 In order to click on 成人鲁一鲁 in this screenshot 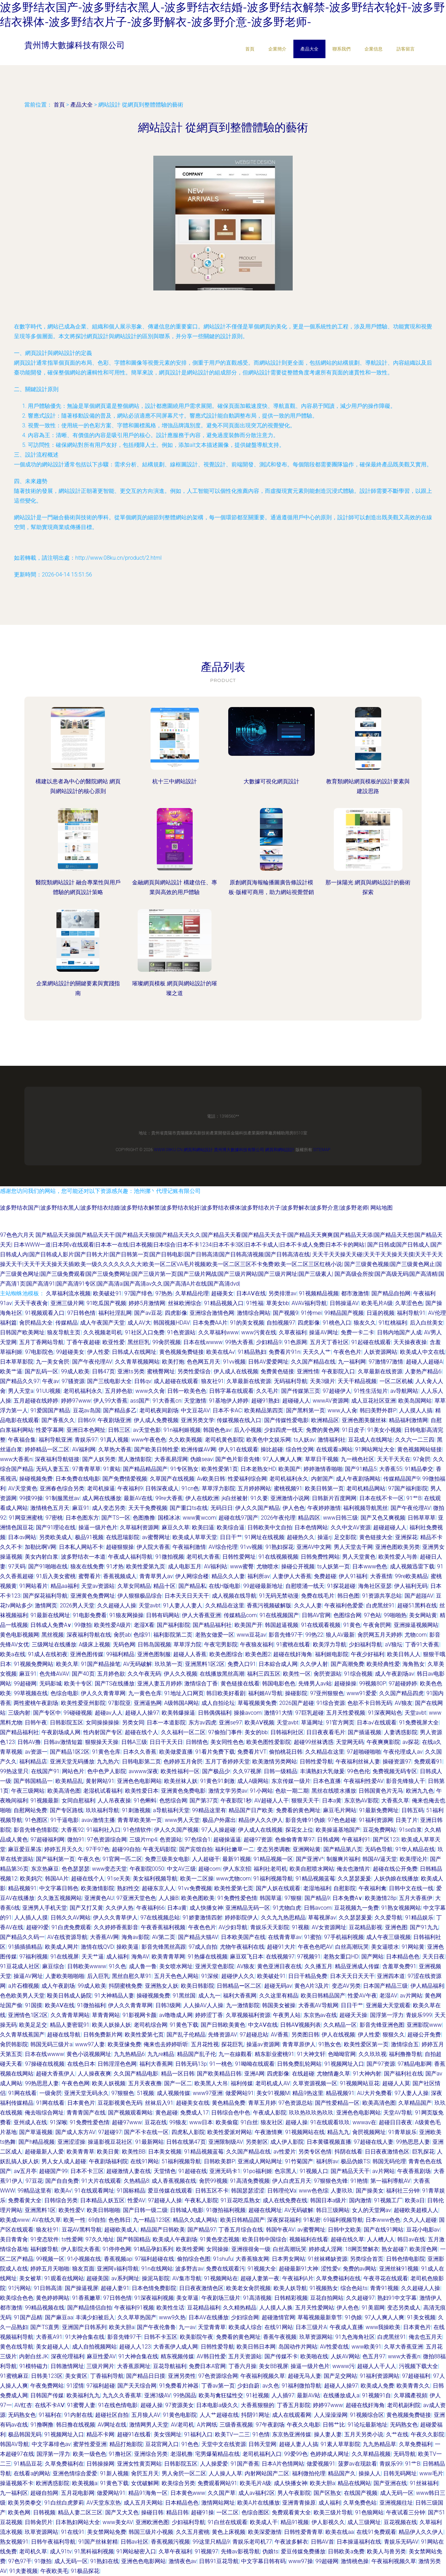, I will do `click(143, 1966)`.